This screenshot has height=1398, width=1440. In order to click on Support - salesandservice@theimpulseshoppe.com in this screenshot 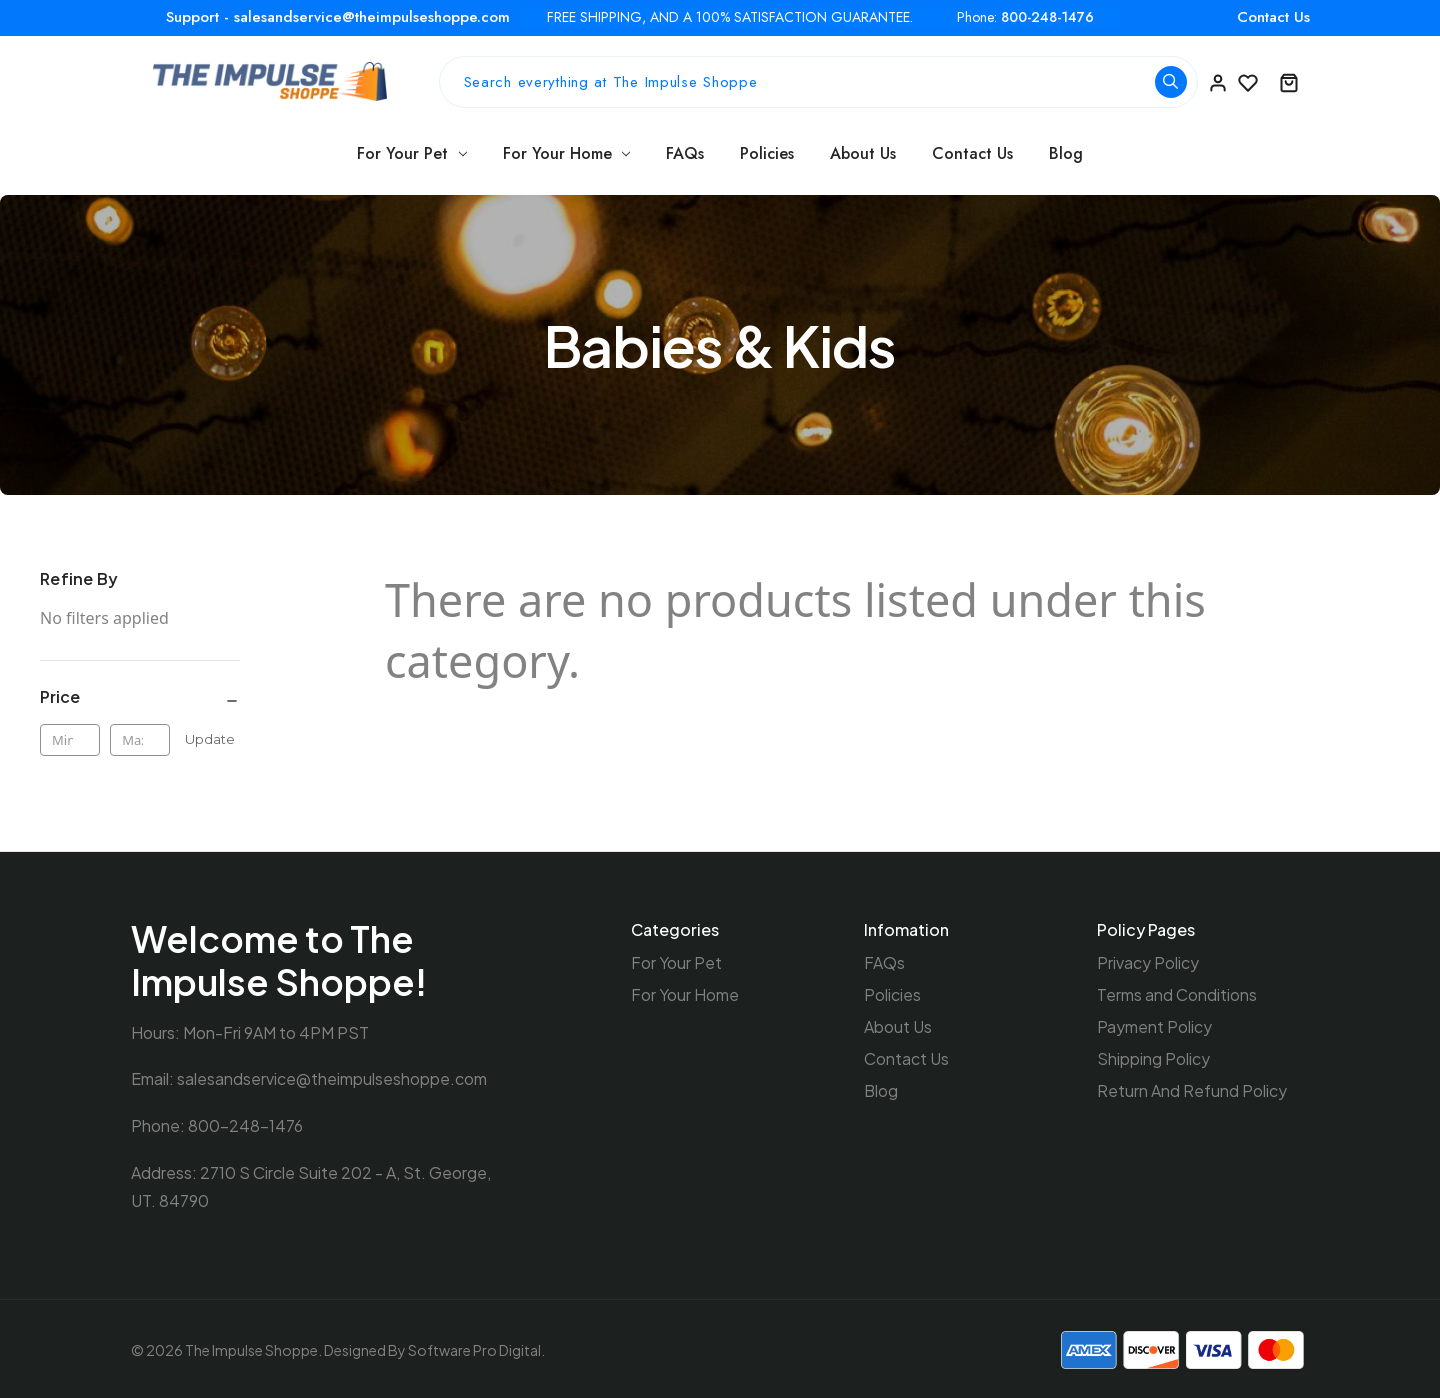, I will do `click(338, 17)`.